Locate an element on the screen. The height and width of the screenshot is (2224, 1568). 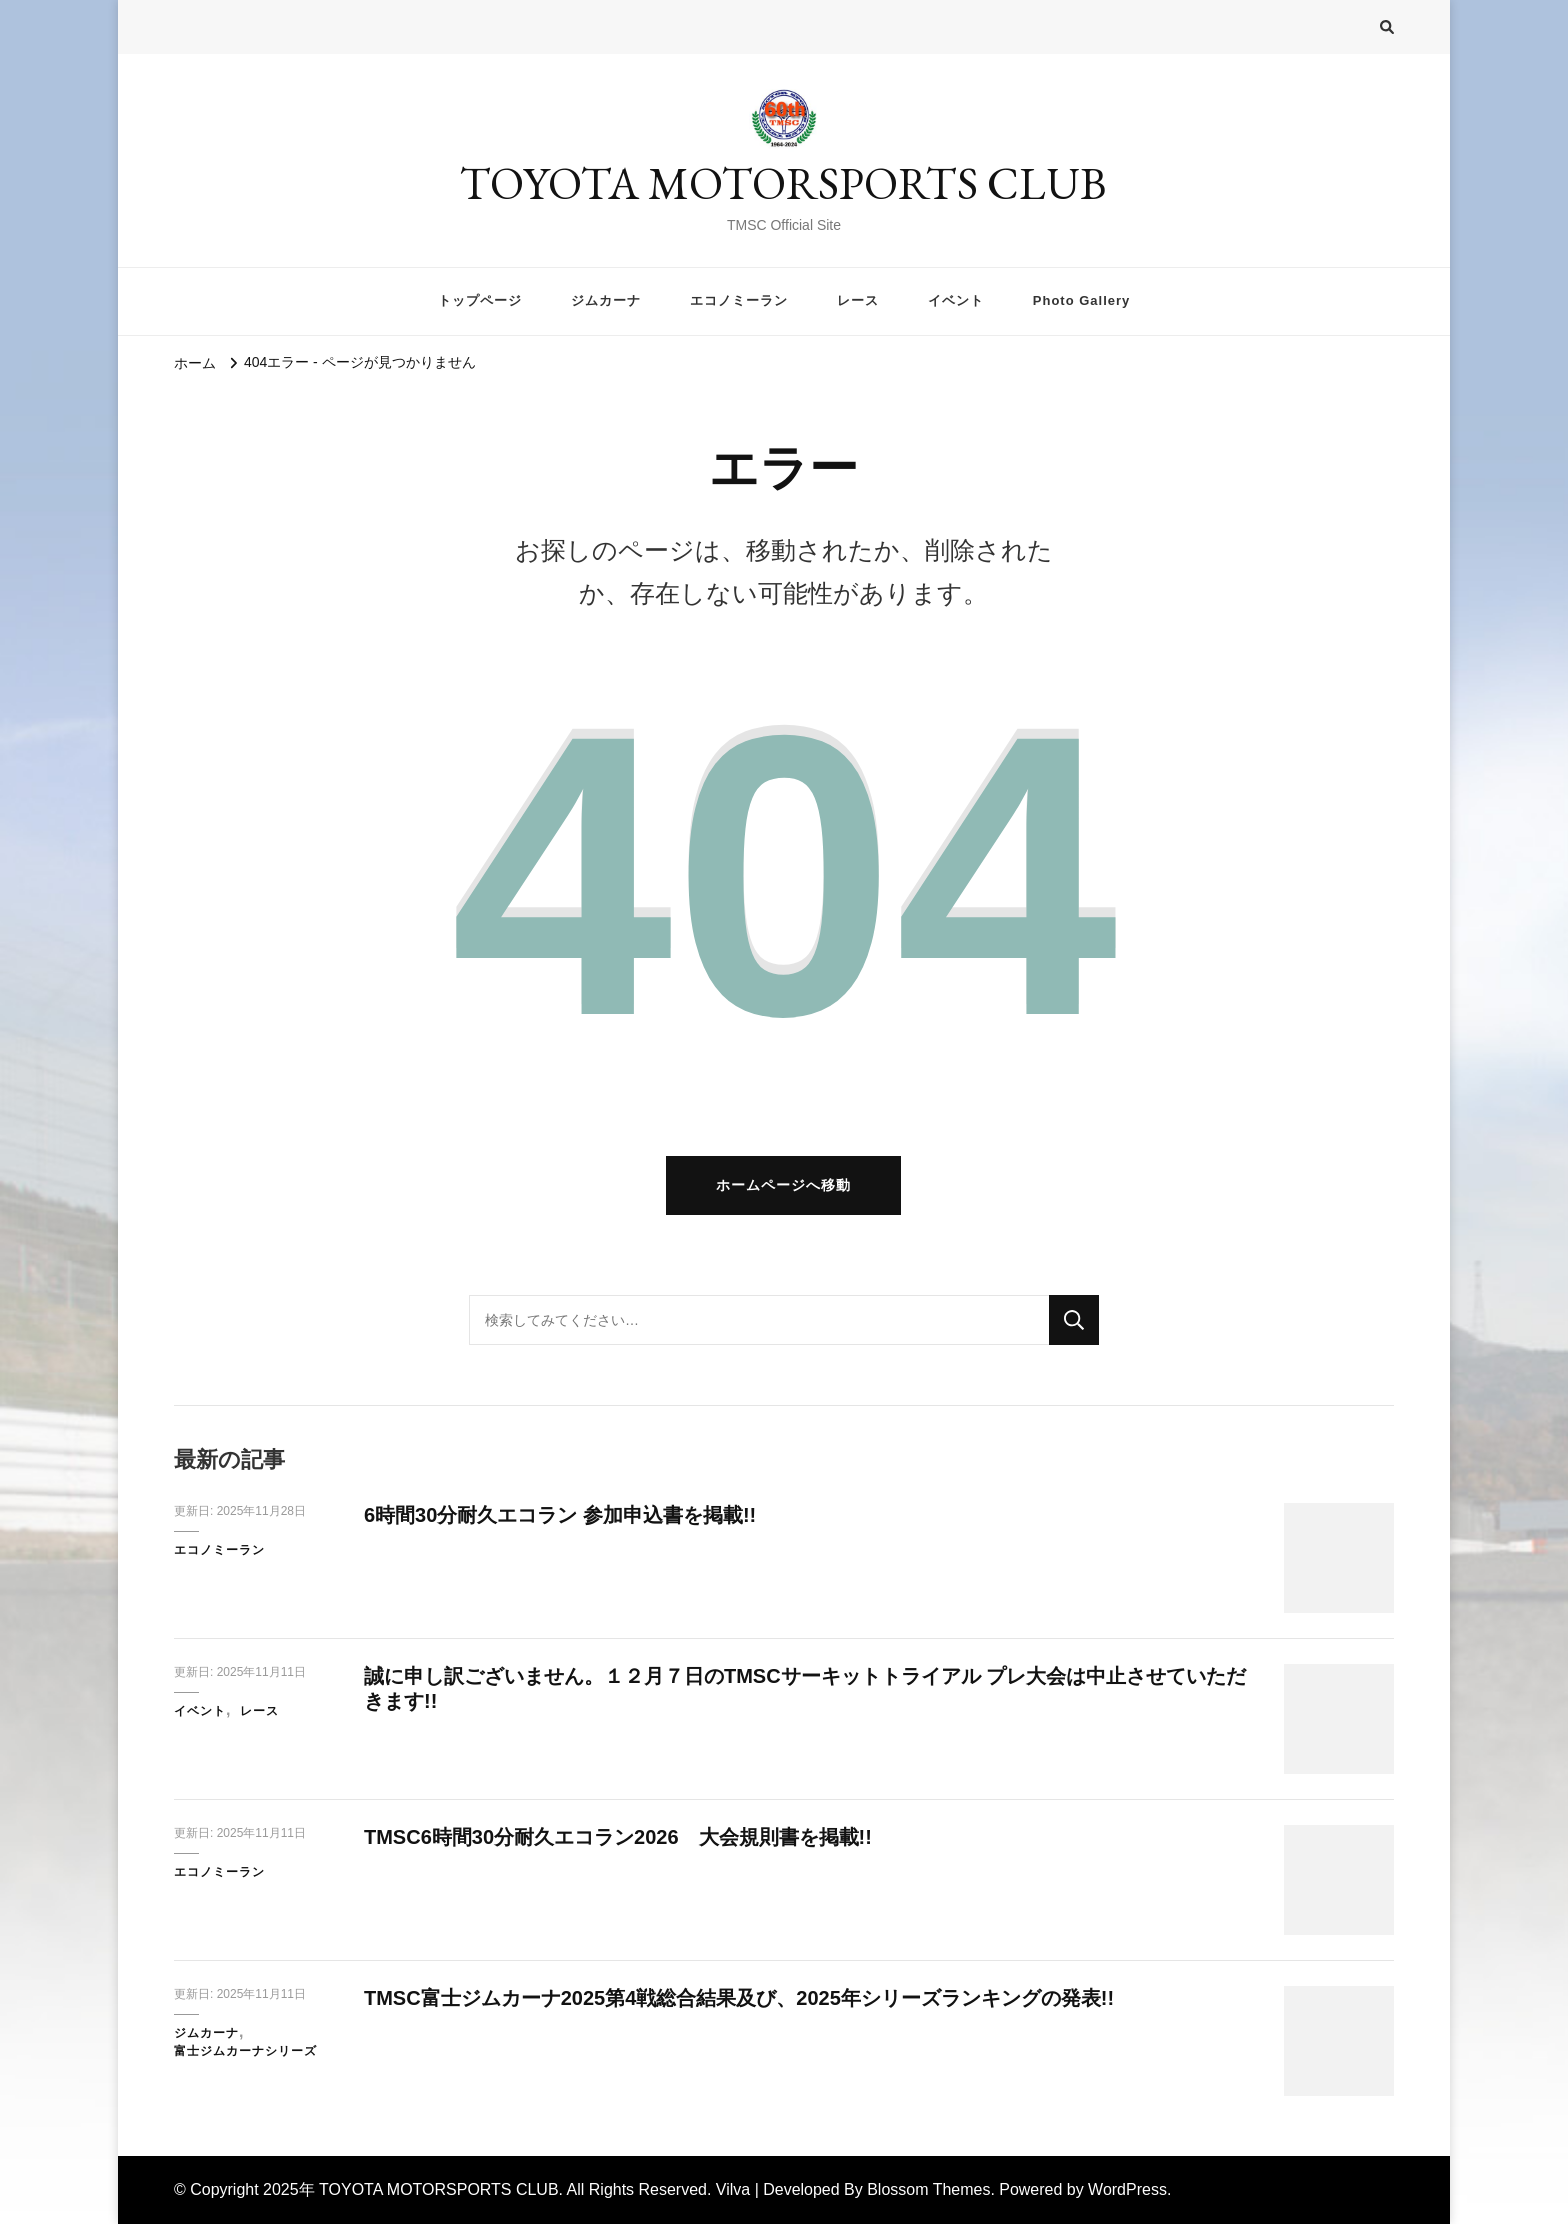
エコノミーラン is located at coordinates (739, 300).